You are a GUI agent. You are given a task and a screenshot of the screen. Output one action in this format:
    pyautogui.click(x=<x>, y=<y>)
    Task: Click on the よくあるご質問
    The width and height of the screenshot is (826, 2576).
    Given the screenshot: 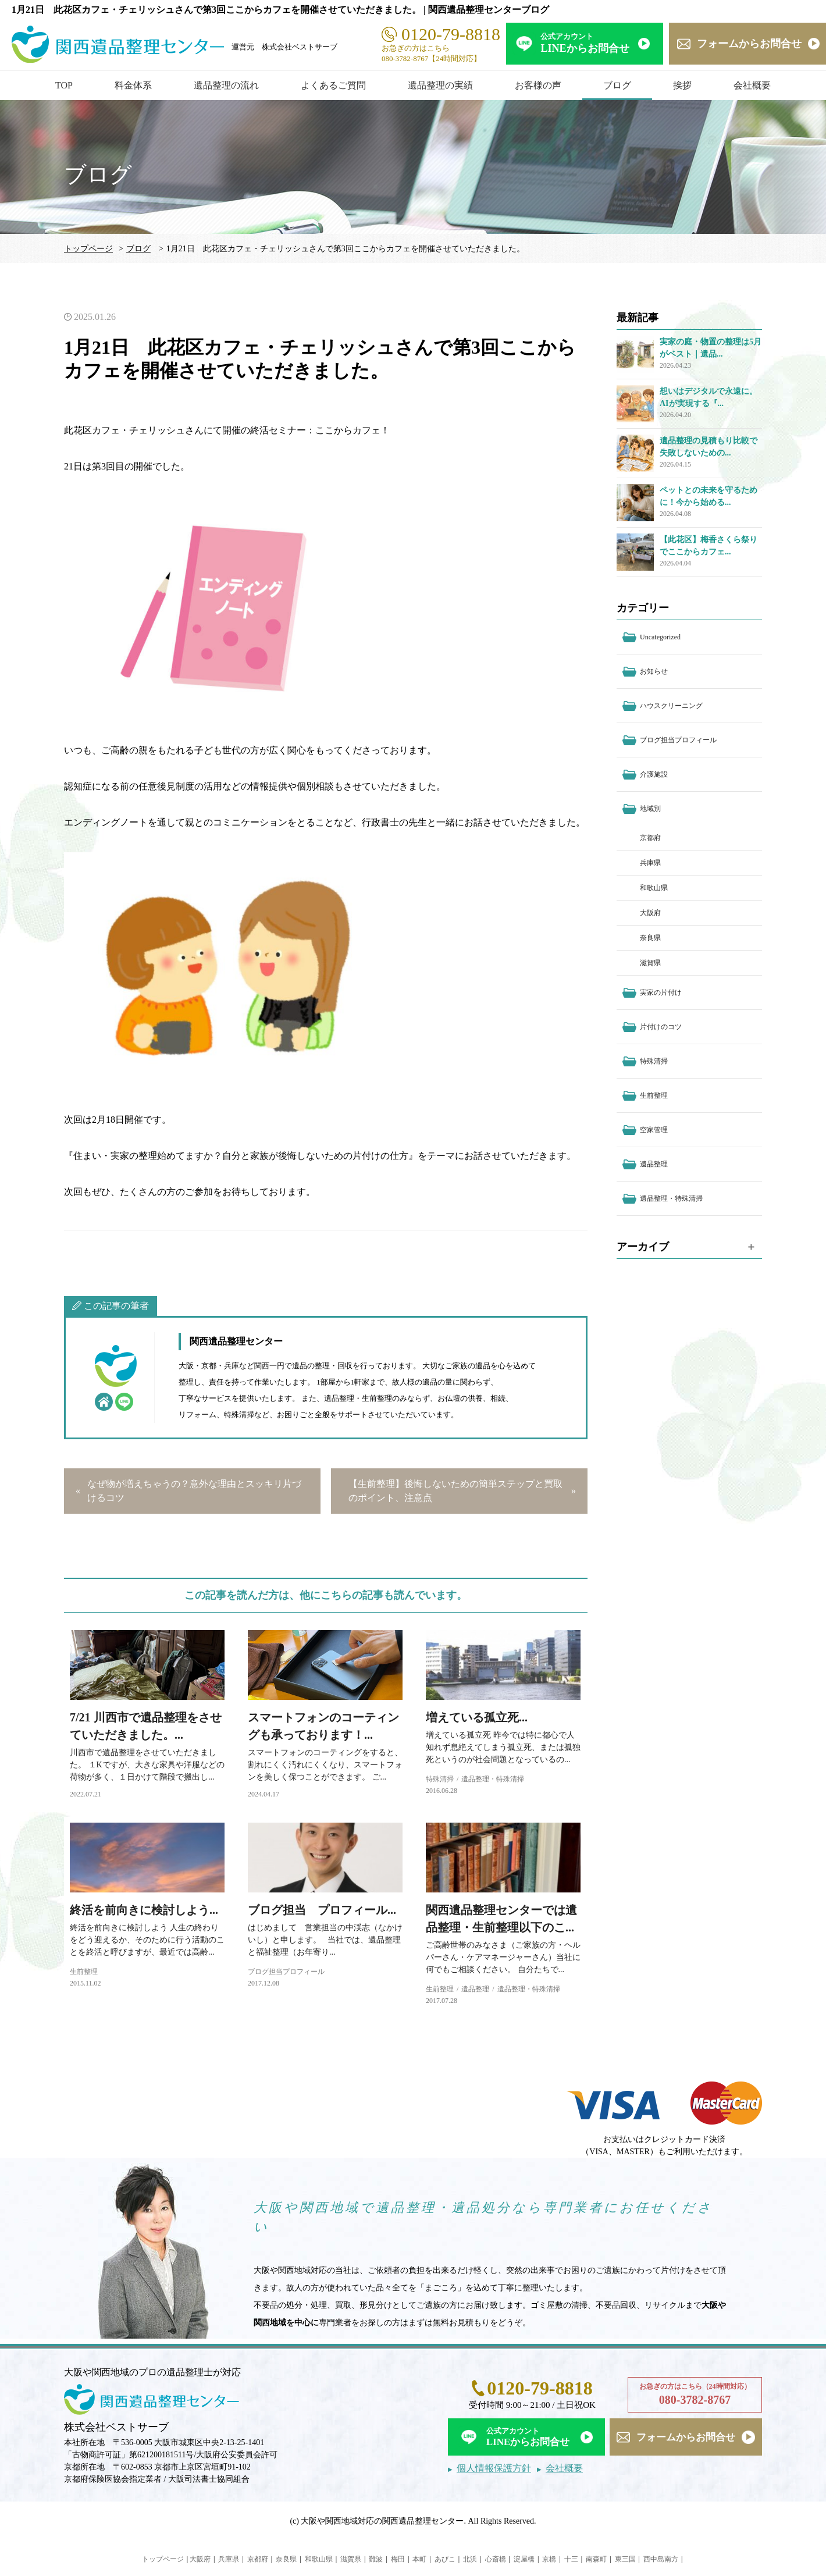 What is the action you would take?
    pyautogui.click(x=333, y=85)
    